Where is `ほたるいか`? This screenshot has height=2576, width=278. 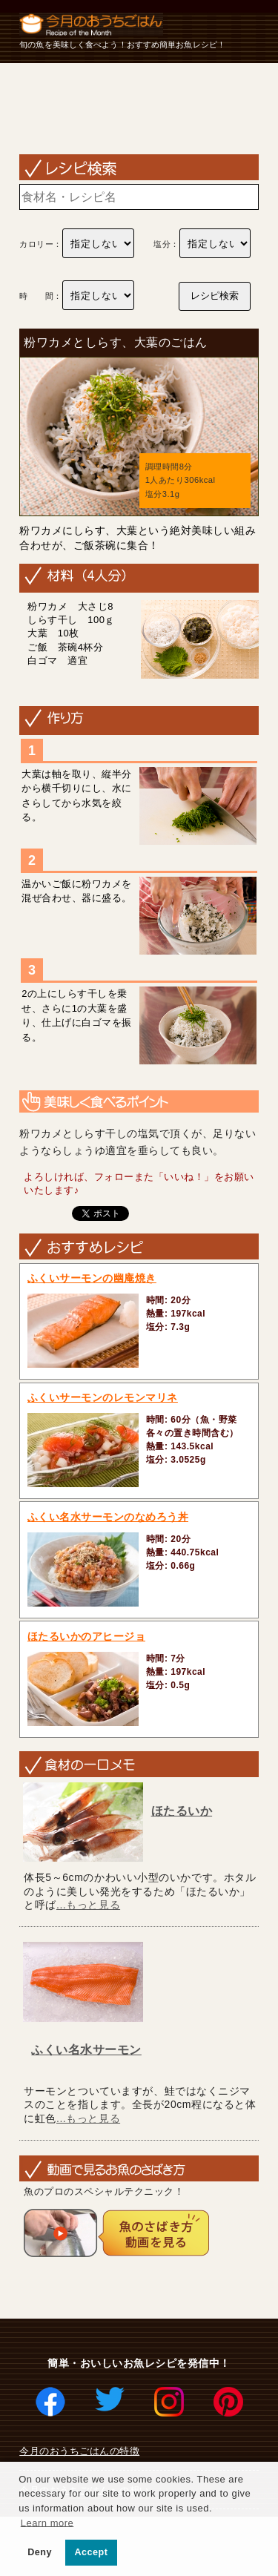
ほたるいか is located at coordinates (182, 1811).